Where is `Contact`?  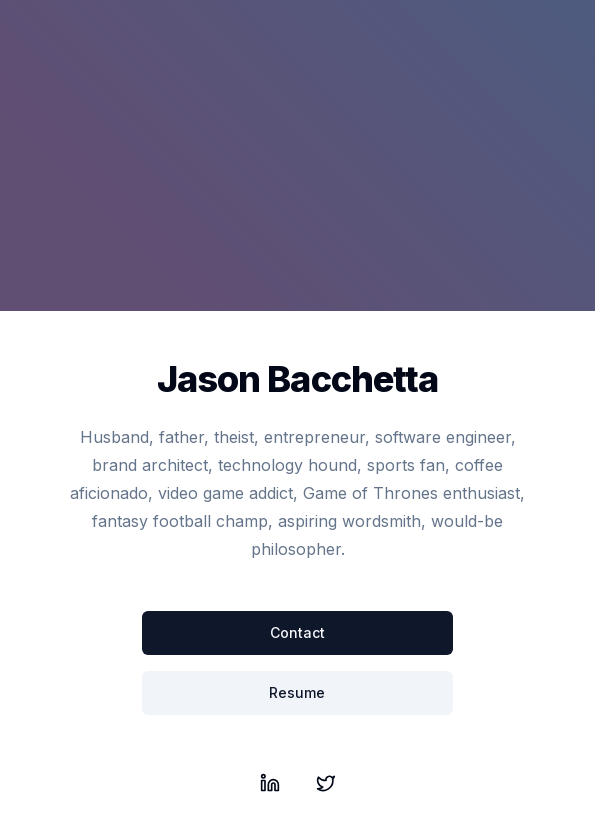 Contact is located at coordinates (297, 632).